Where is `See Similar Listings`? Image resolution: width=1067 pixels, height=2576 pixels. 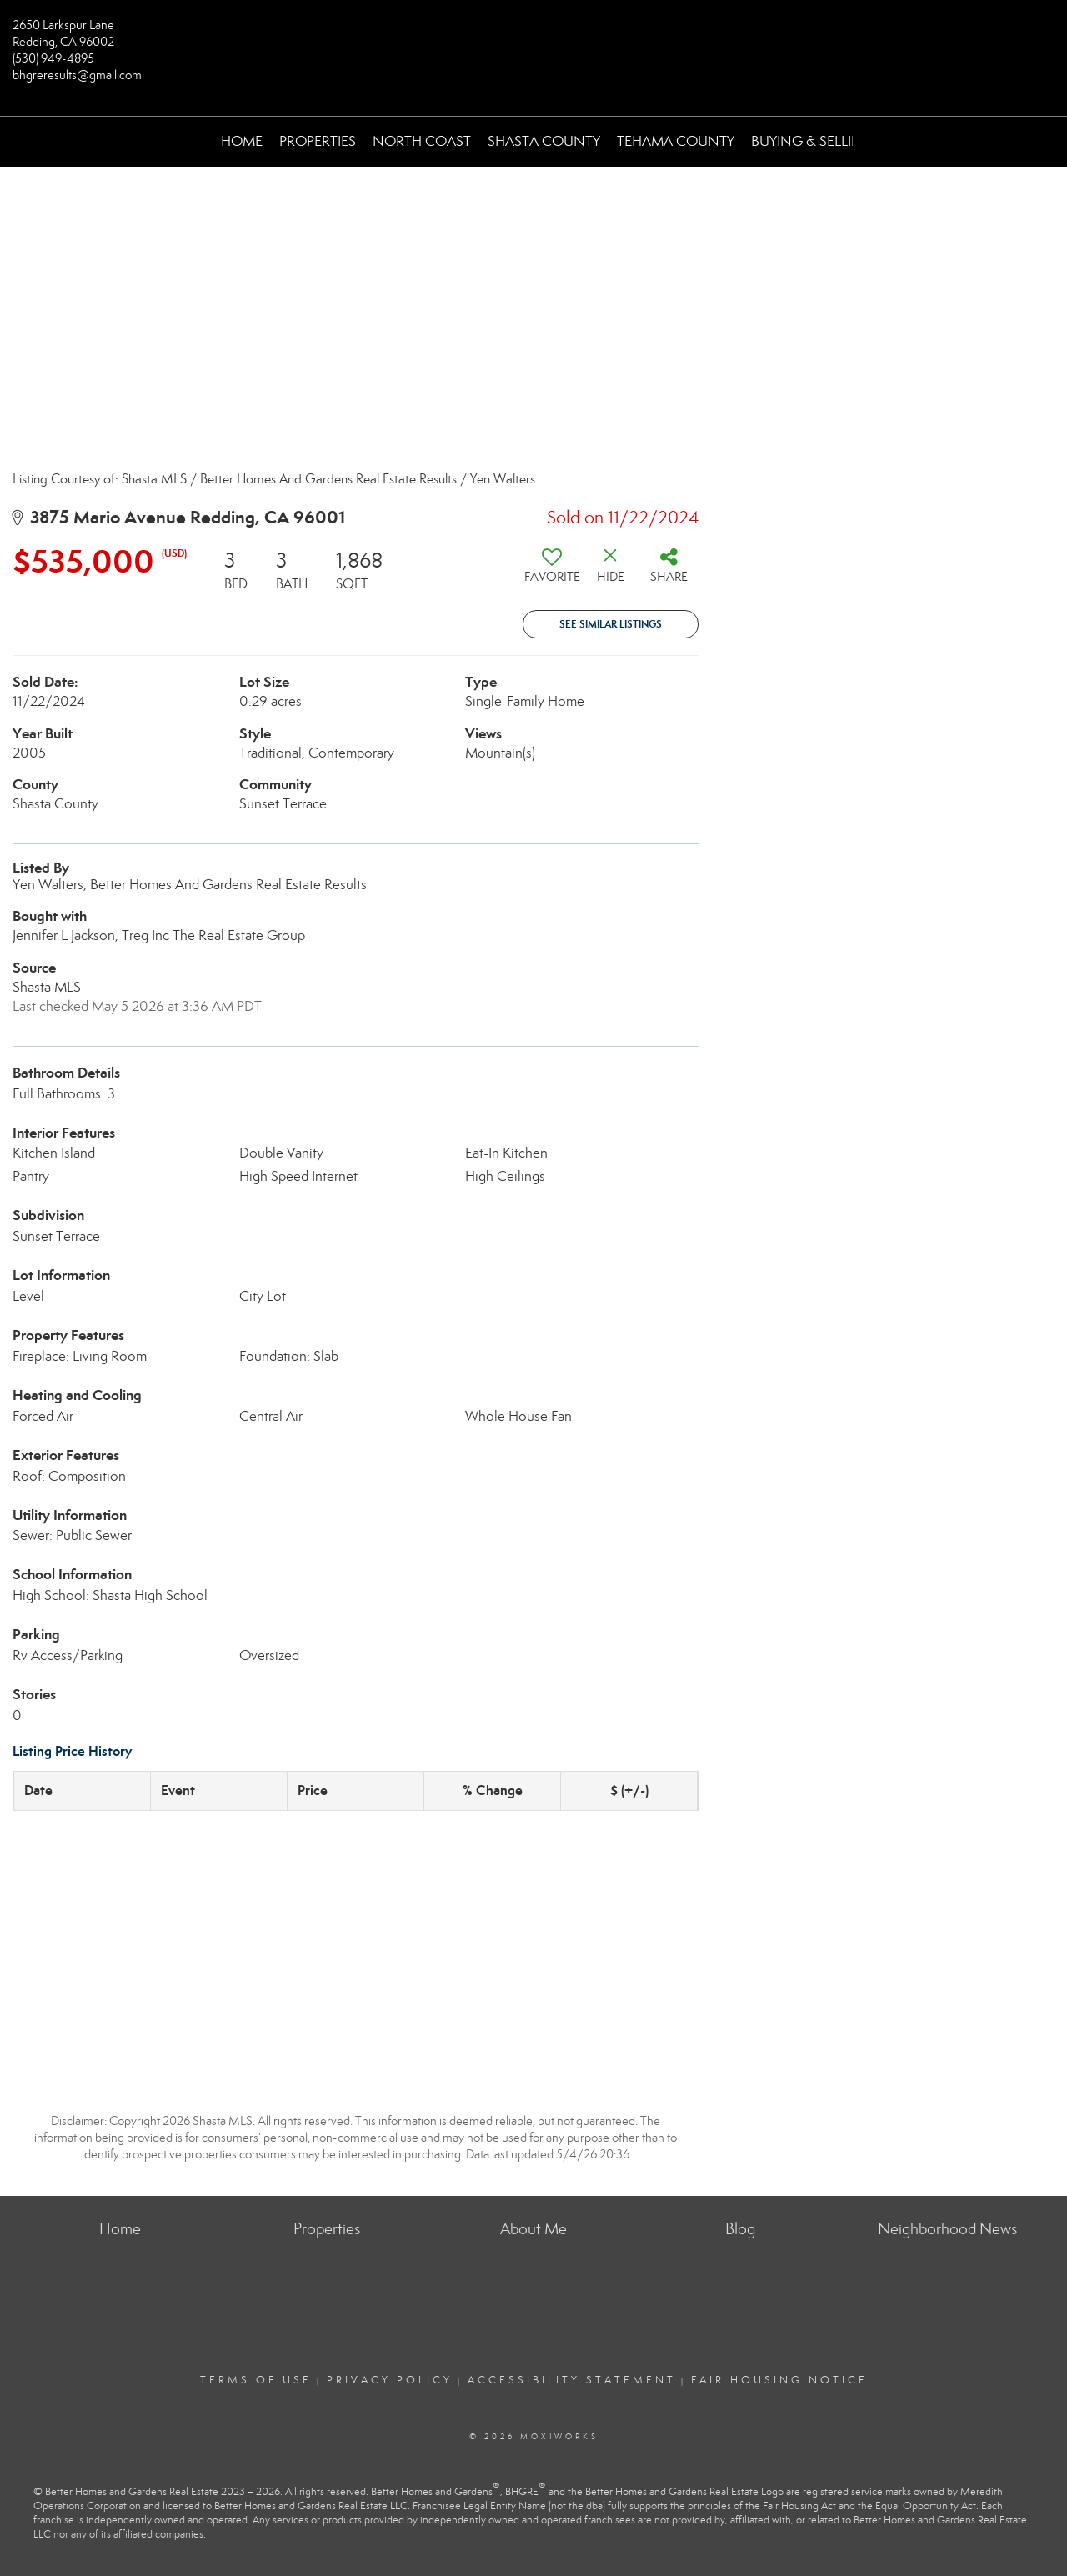 See Similar Listings is located at coordinates (610, 624).